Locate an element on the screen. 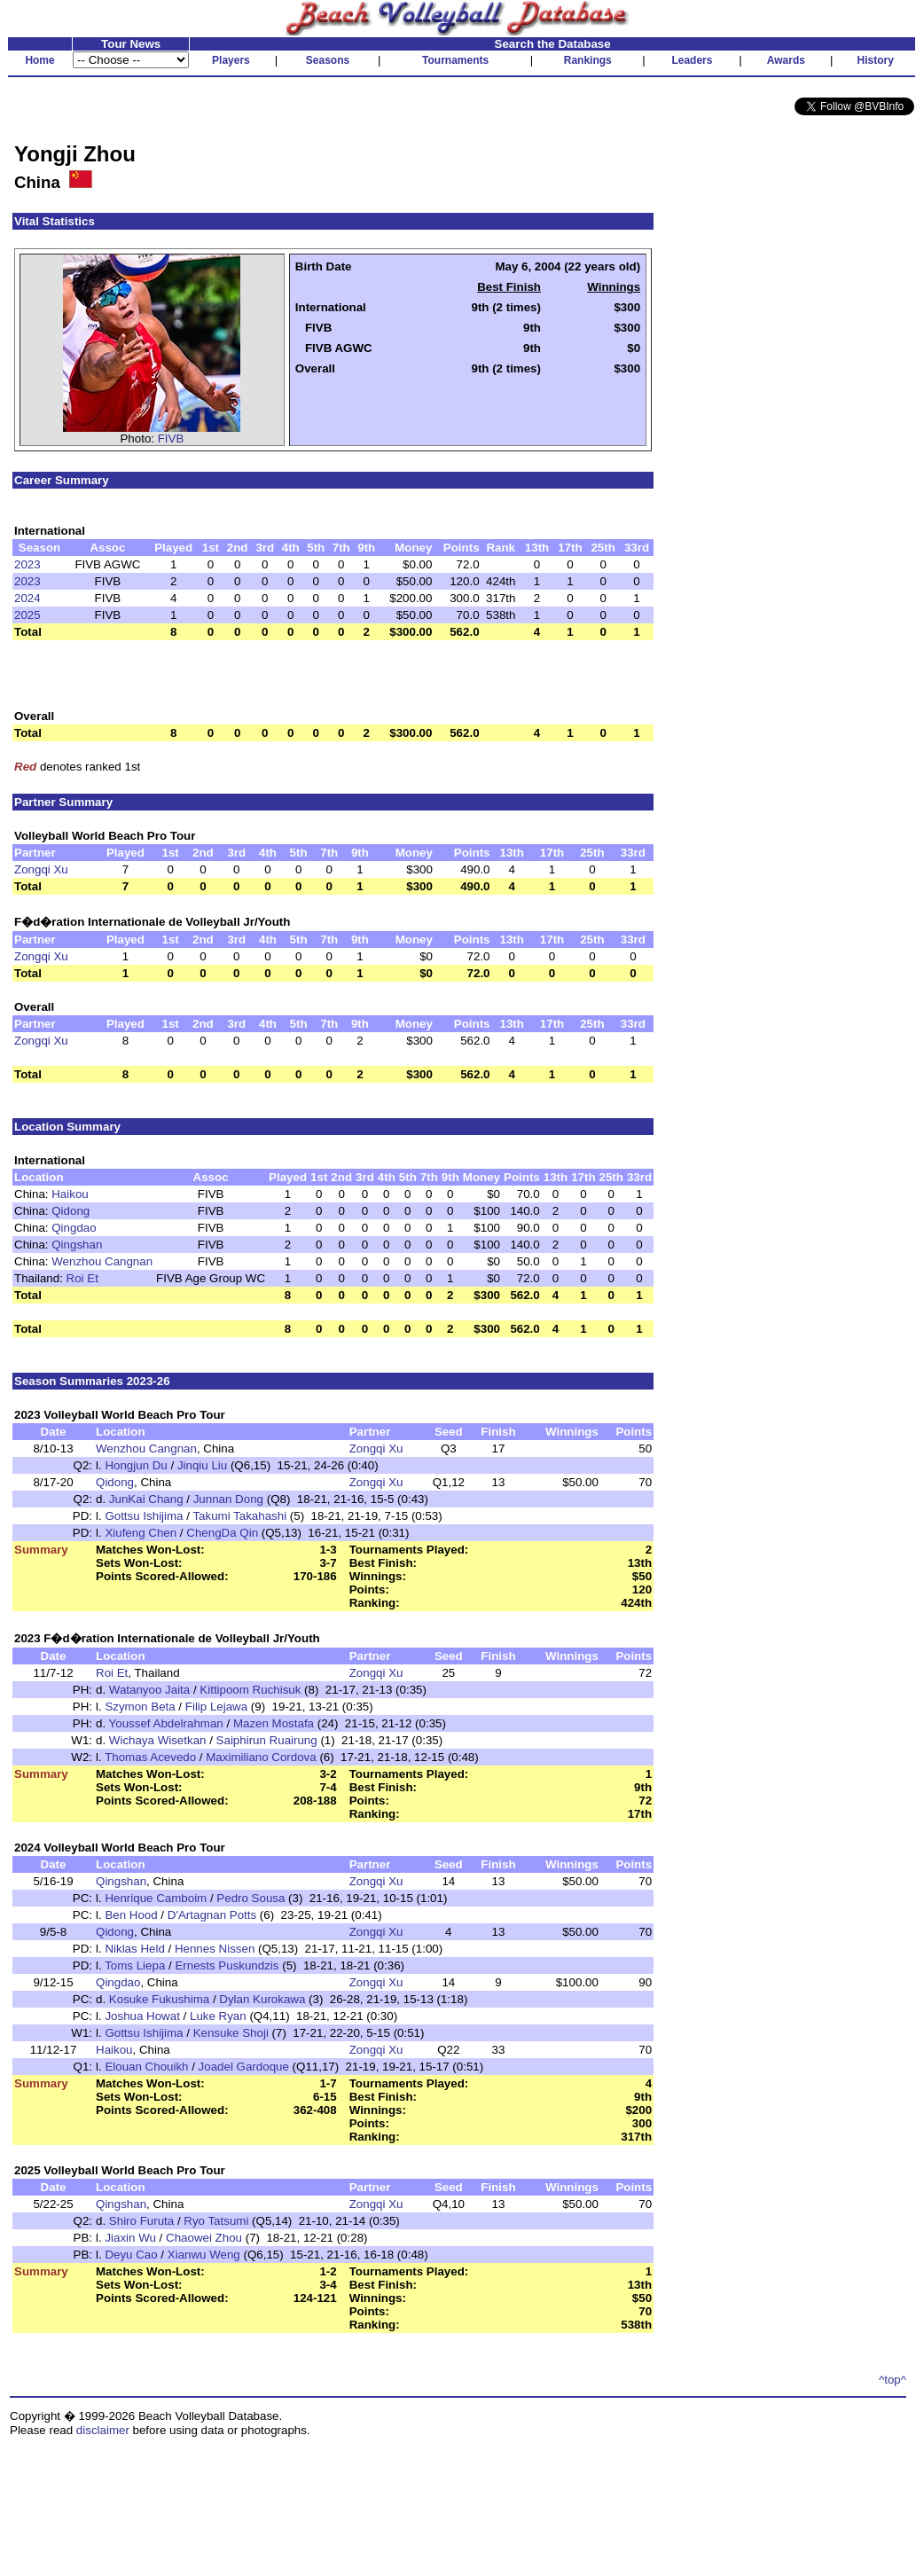 Image resolution: width=916 pixels, height=2576 pixels. Saiphirun Ruairung is located at coordinates (266, 1740).